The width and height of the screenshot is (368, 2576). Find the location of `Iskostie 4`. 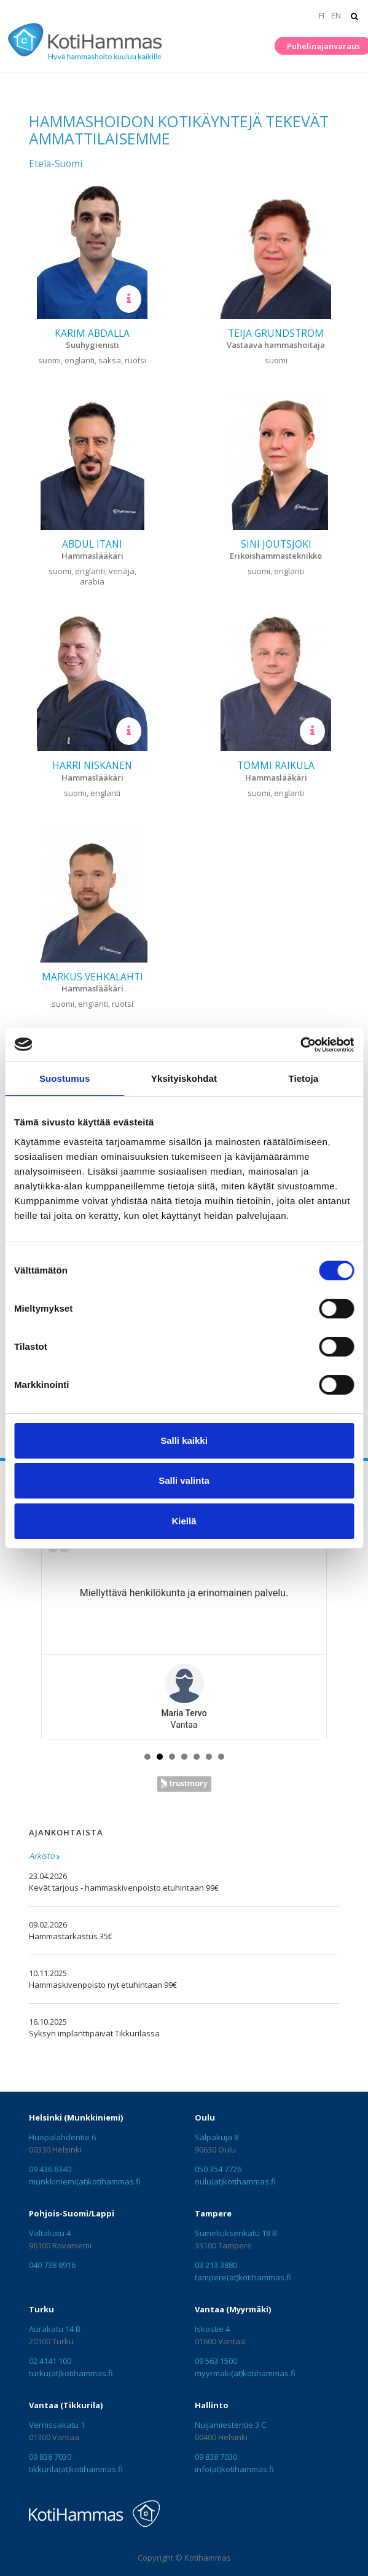

Iskostie 4 is located at coordinates (212, 2328).